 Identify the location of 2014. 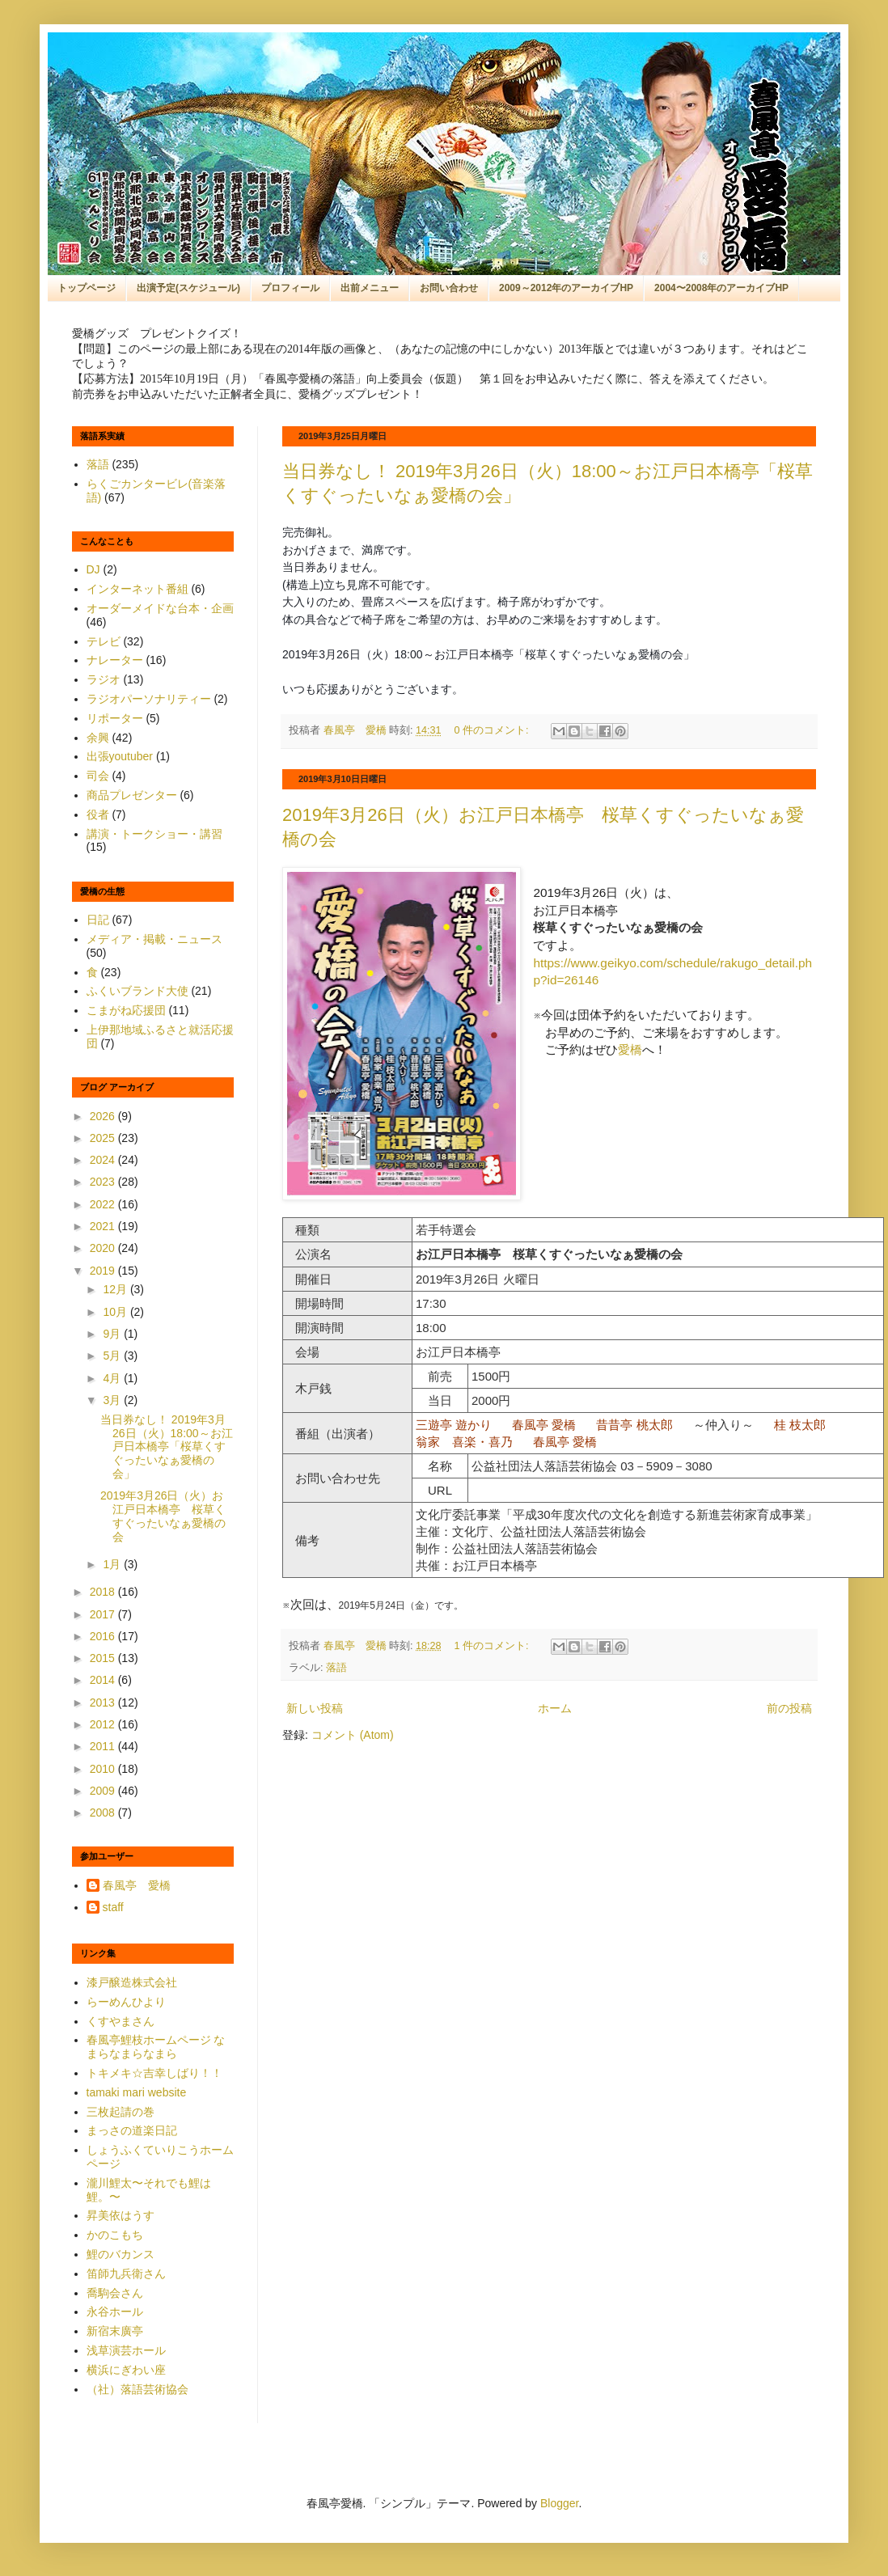
(104, 1679).